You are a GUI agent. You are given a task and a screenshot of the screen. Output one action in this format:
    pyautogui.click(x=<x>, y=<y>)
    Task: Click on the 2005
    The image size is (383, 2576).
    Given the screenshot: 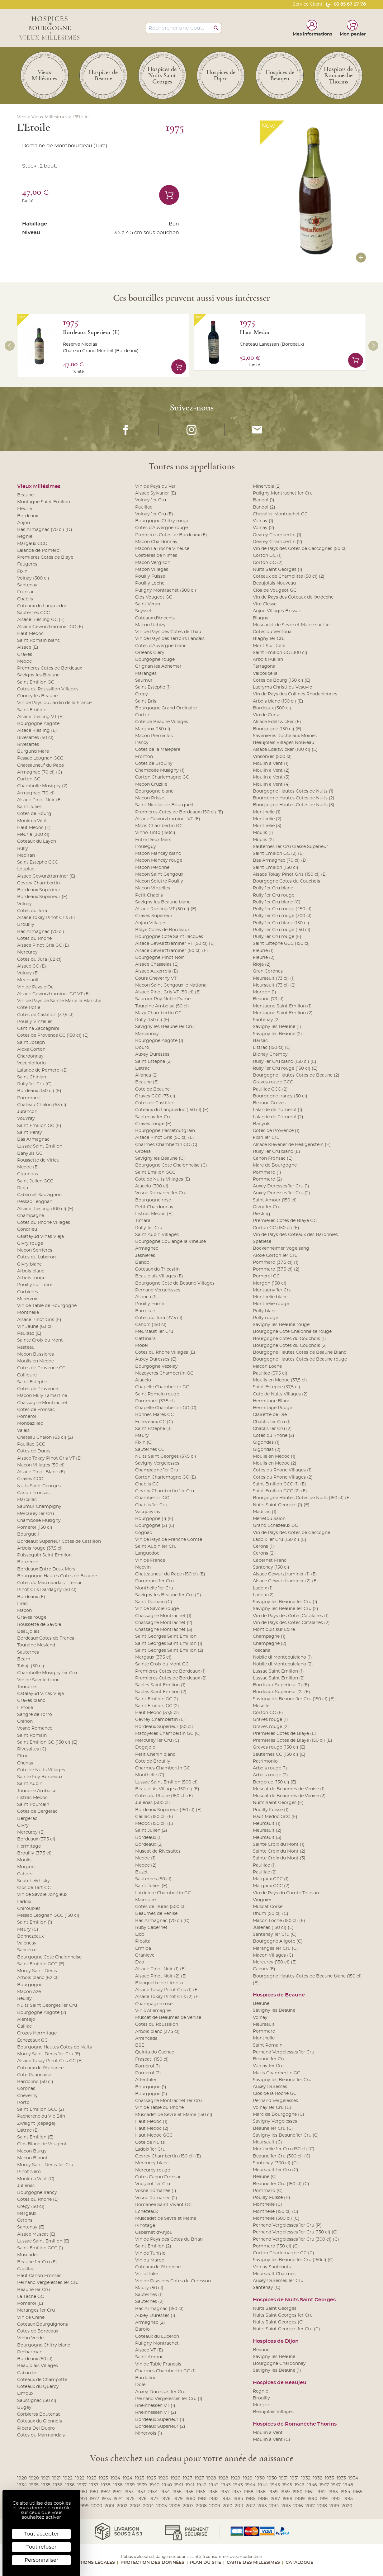 What is the action you would take?
    pyautogui.click(x=161, y=2506)
    